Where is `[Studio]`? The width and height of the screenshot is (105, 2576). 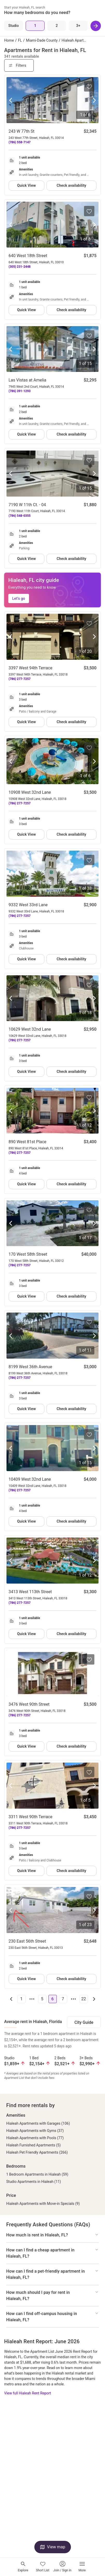 [Studio] is located at coordinates (13, 26).